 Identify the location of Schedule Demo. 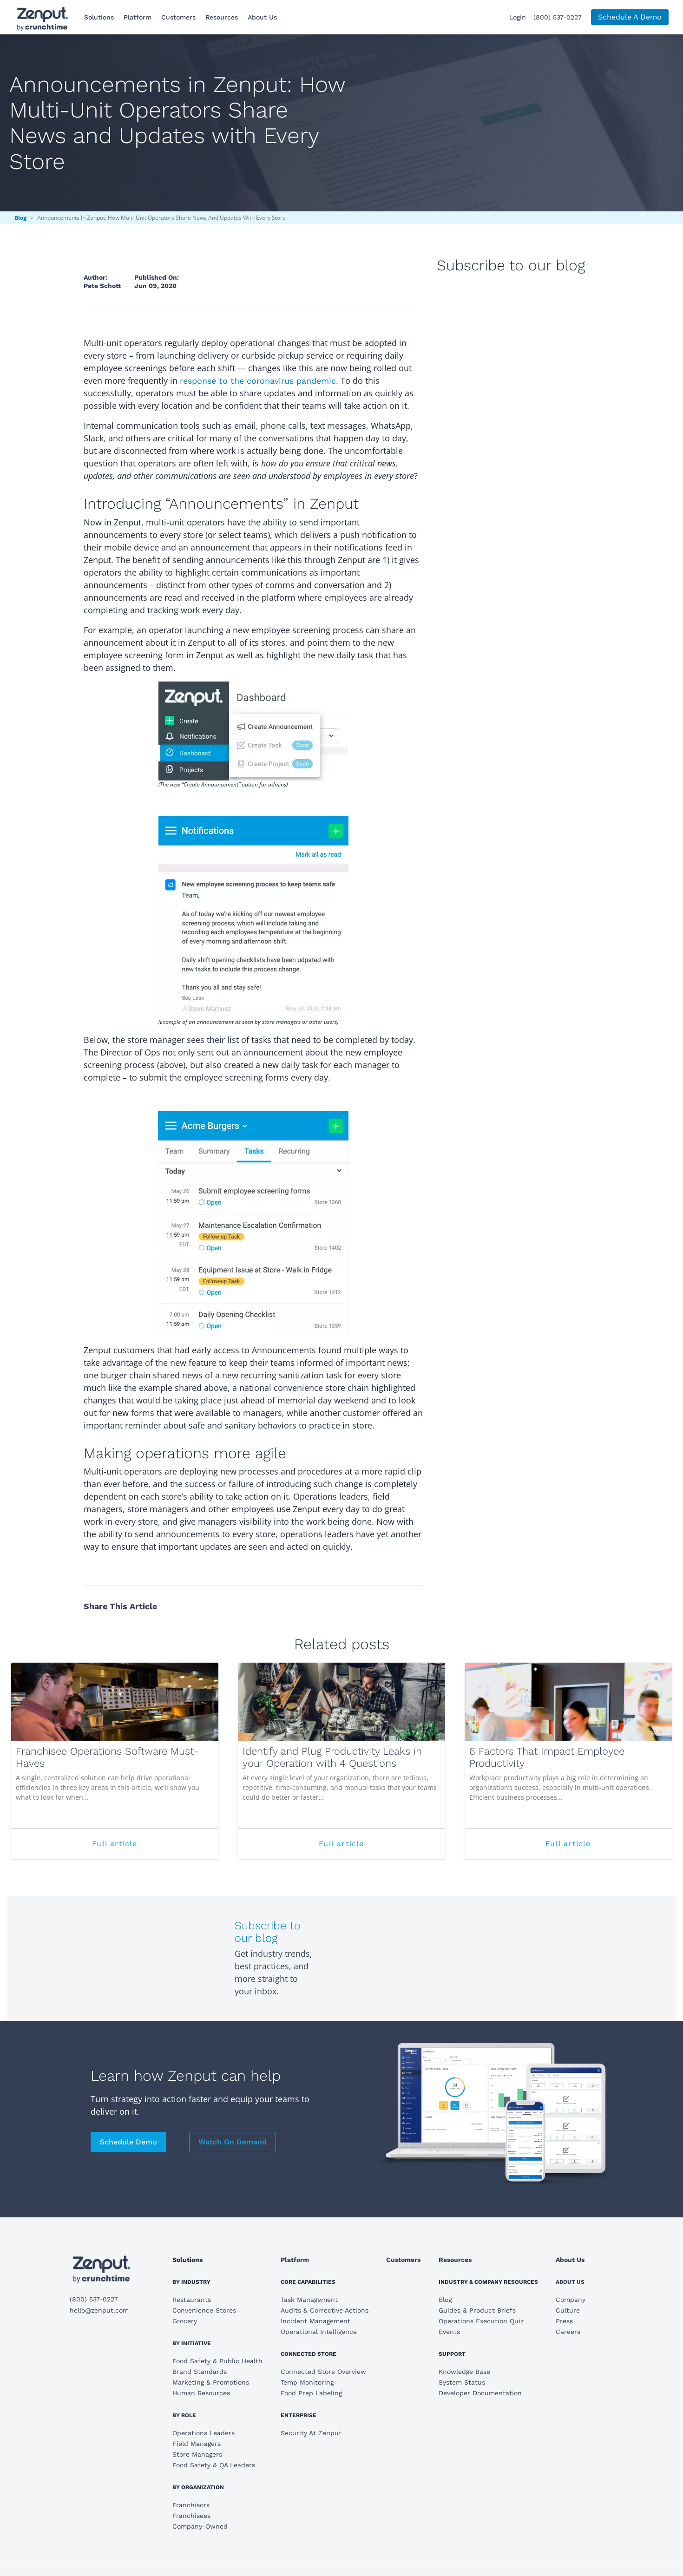
(128, 2141).